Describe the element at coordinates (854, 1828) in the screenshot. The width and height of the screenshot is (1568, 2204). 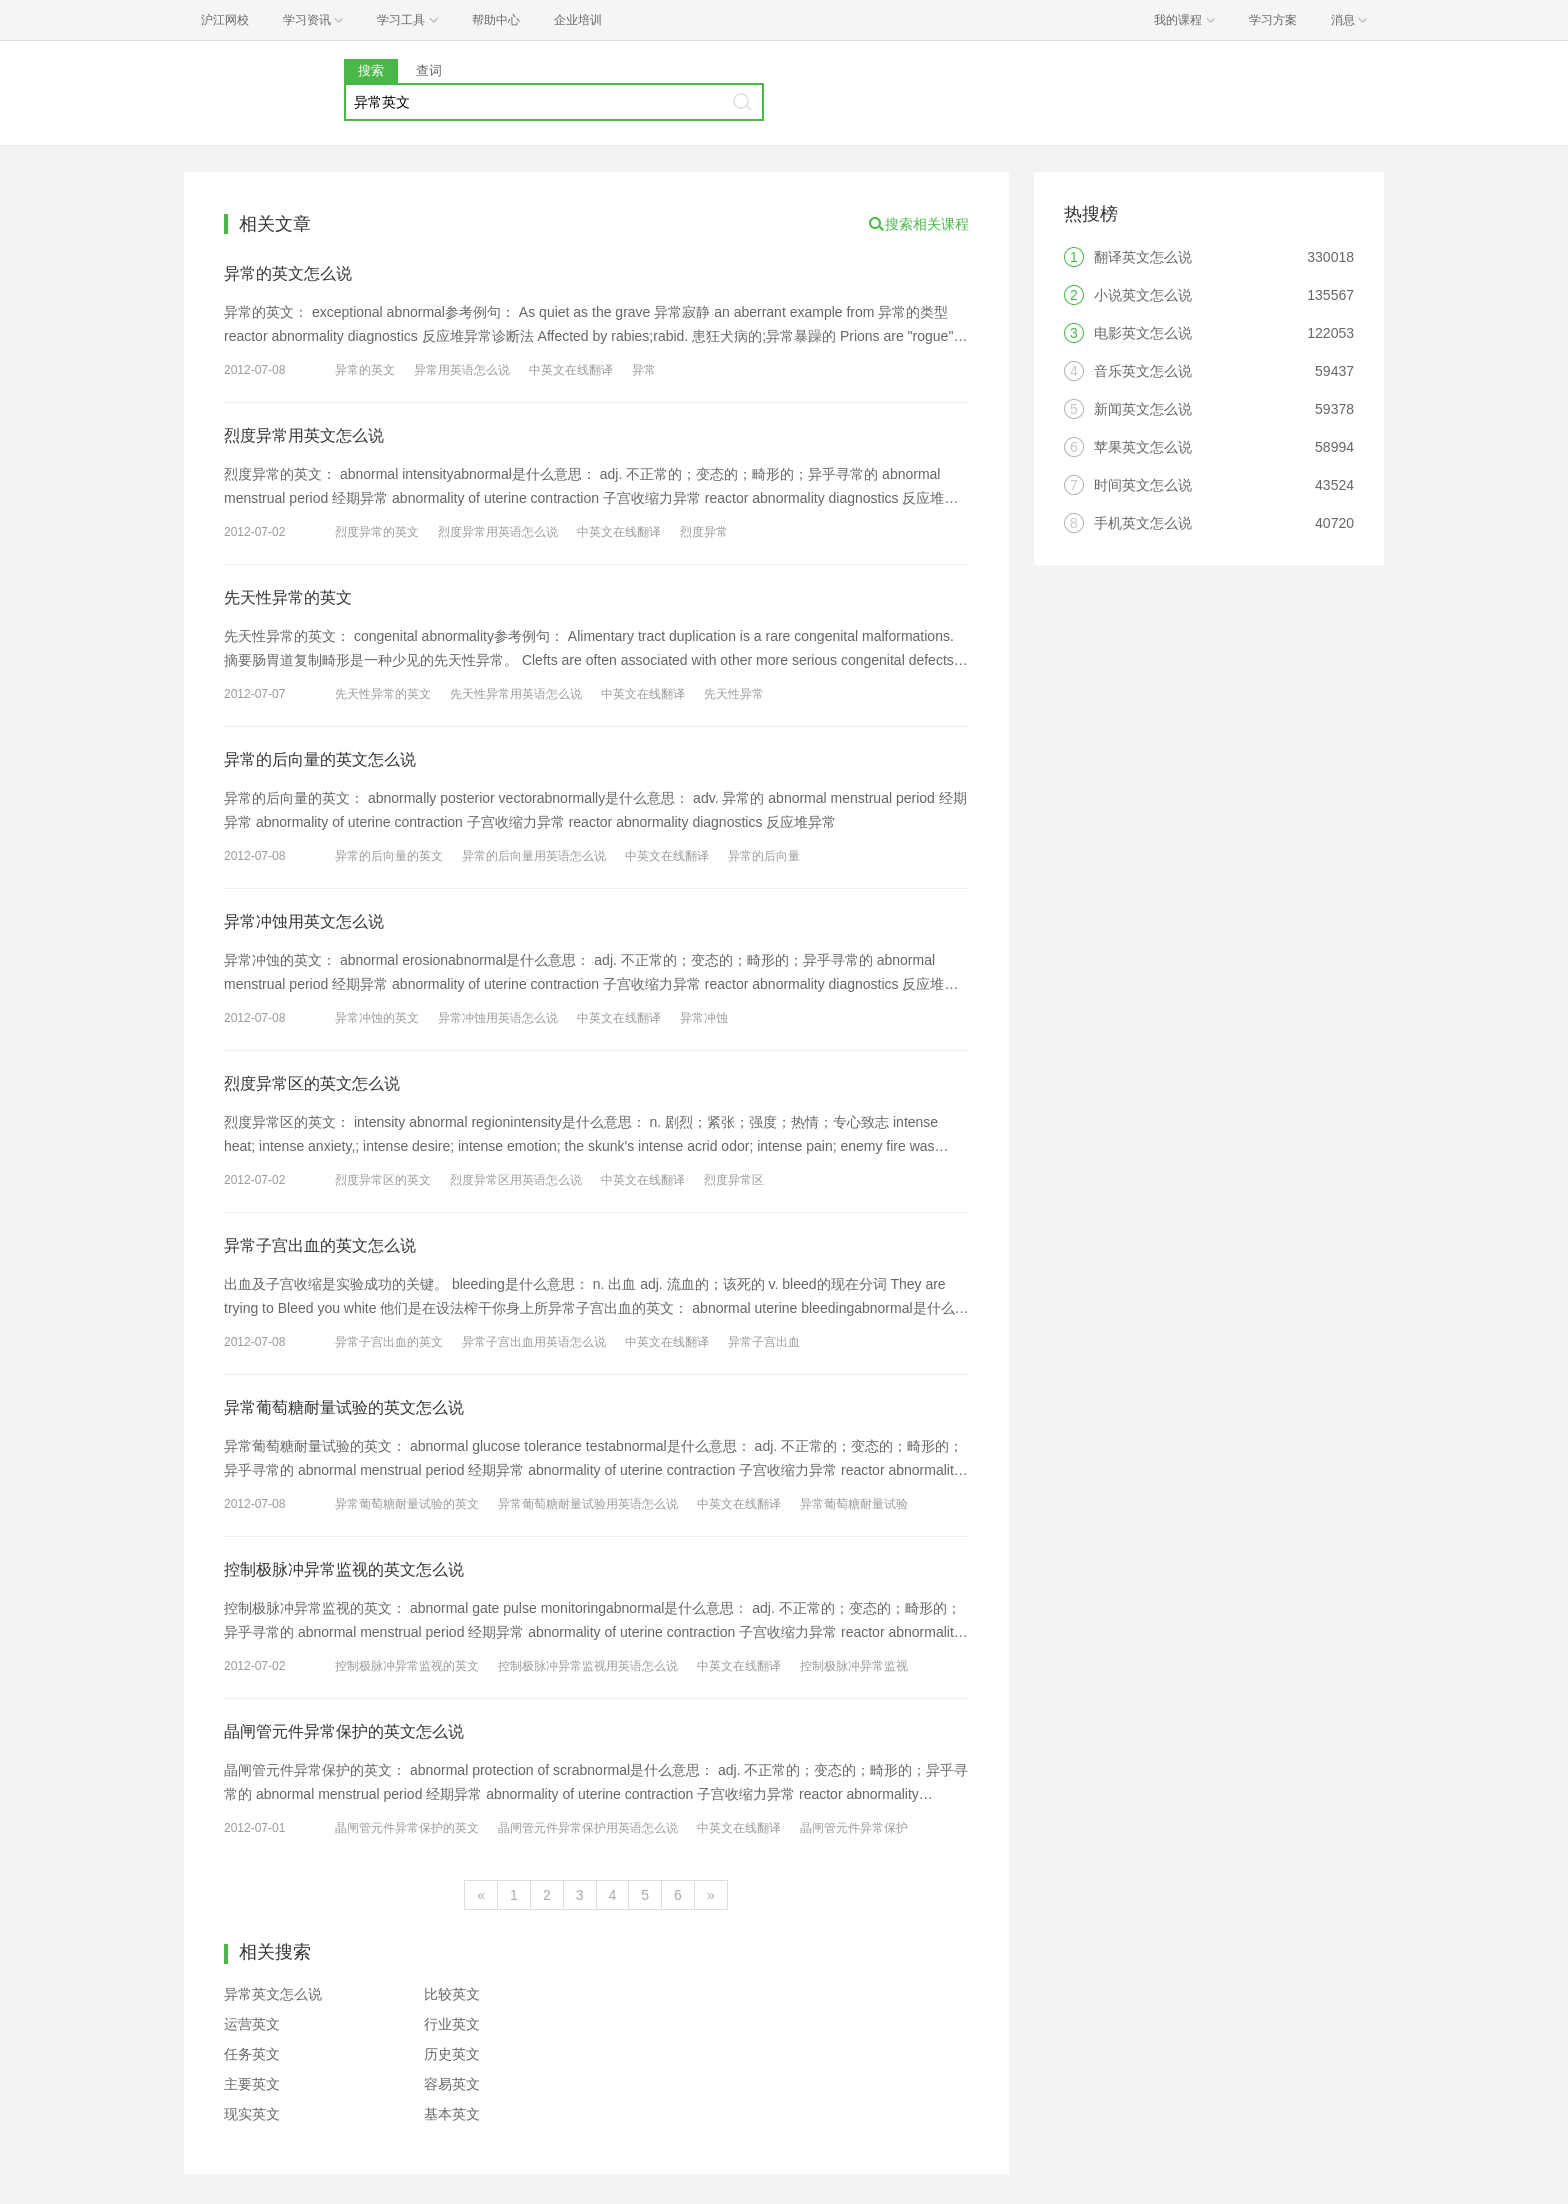
I see `晶闸管元件异常保护` at that location.